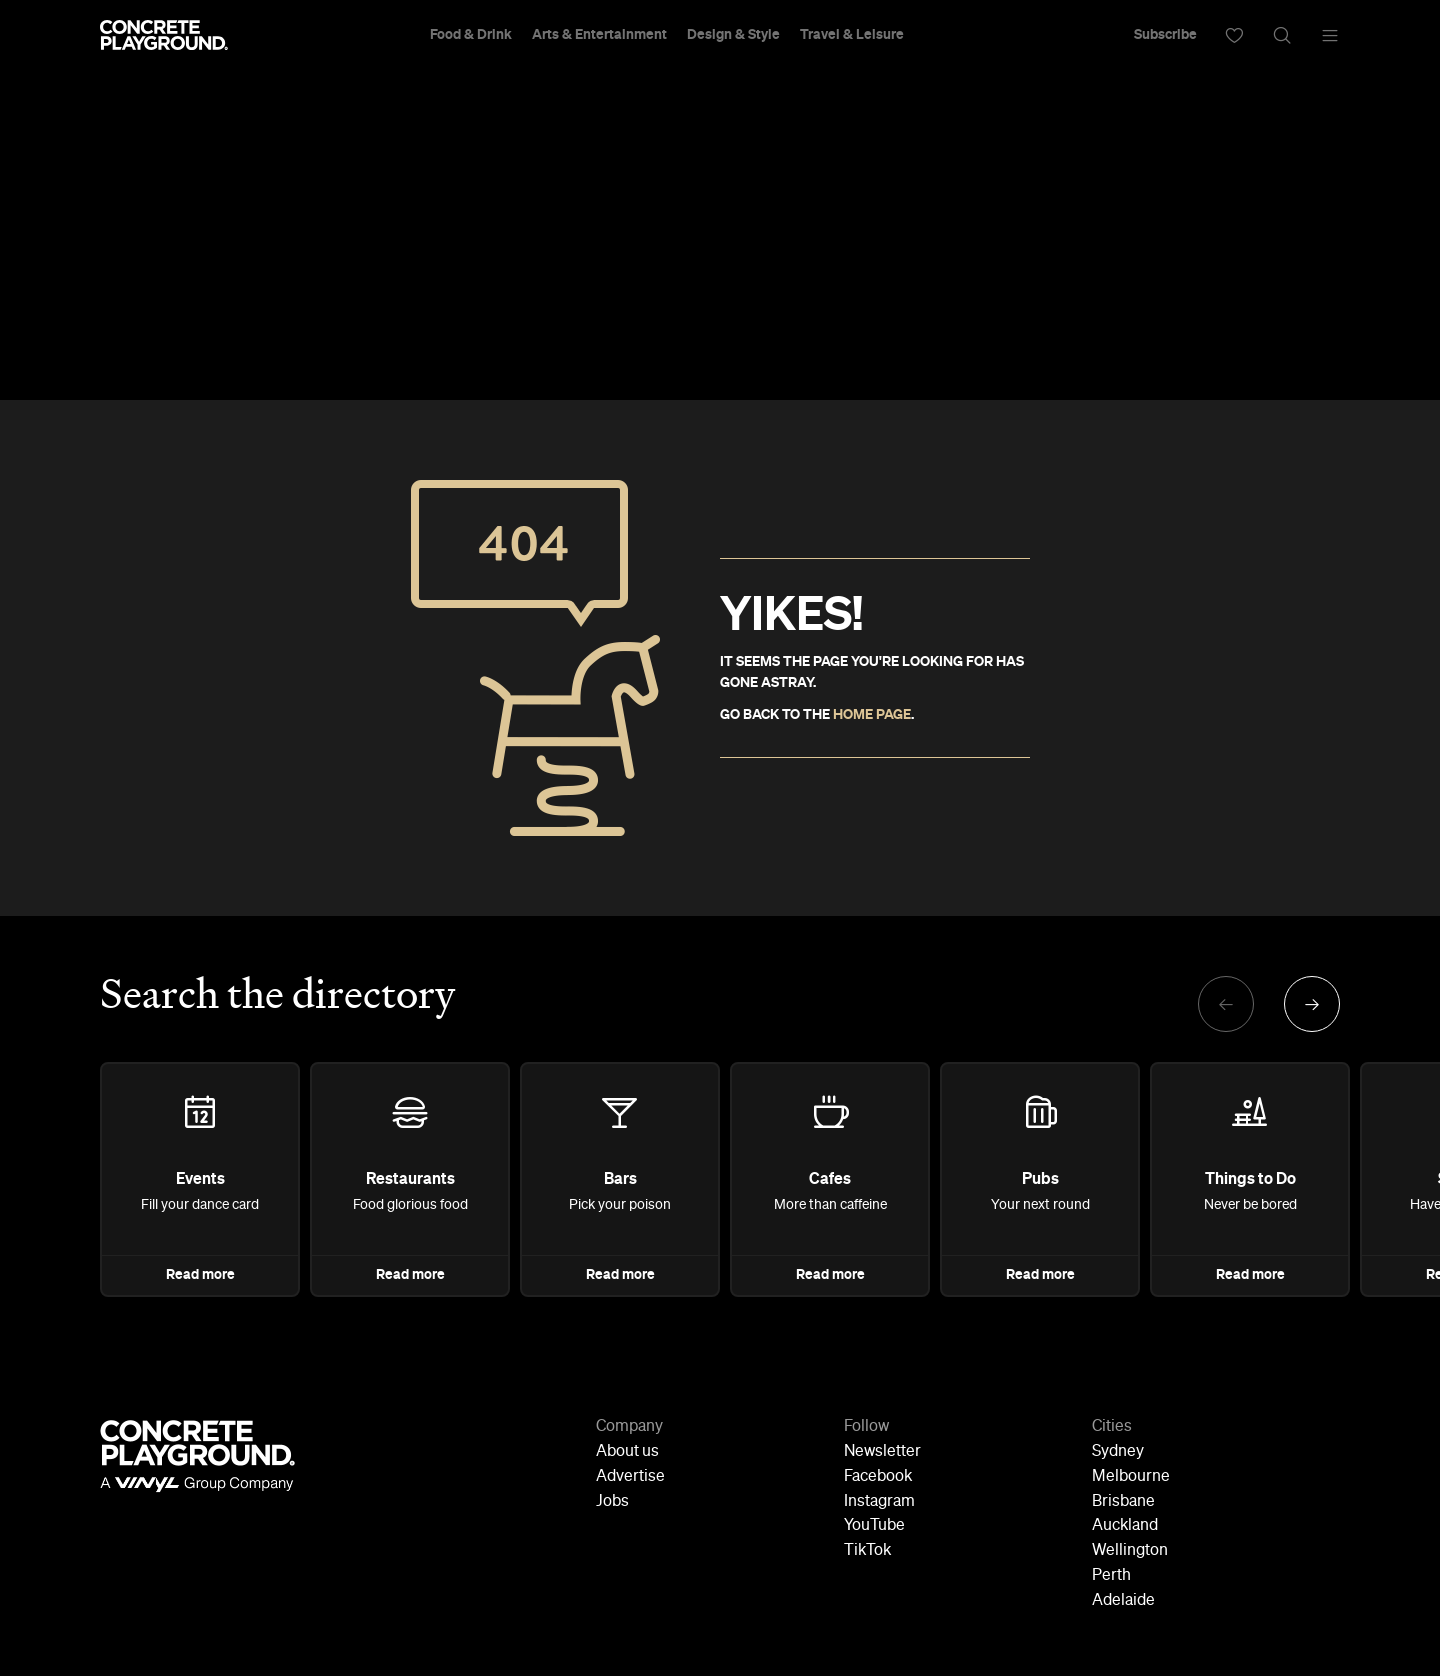 This screenshot has height=1676, width=1440. What do you see at coordinates (627, 1452) in the screenshot?
I see `About us` at bounding box center [627, 1452].